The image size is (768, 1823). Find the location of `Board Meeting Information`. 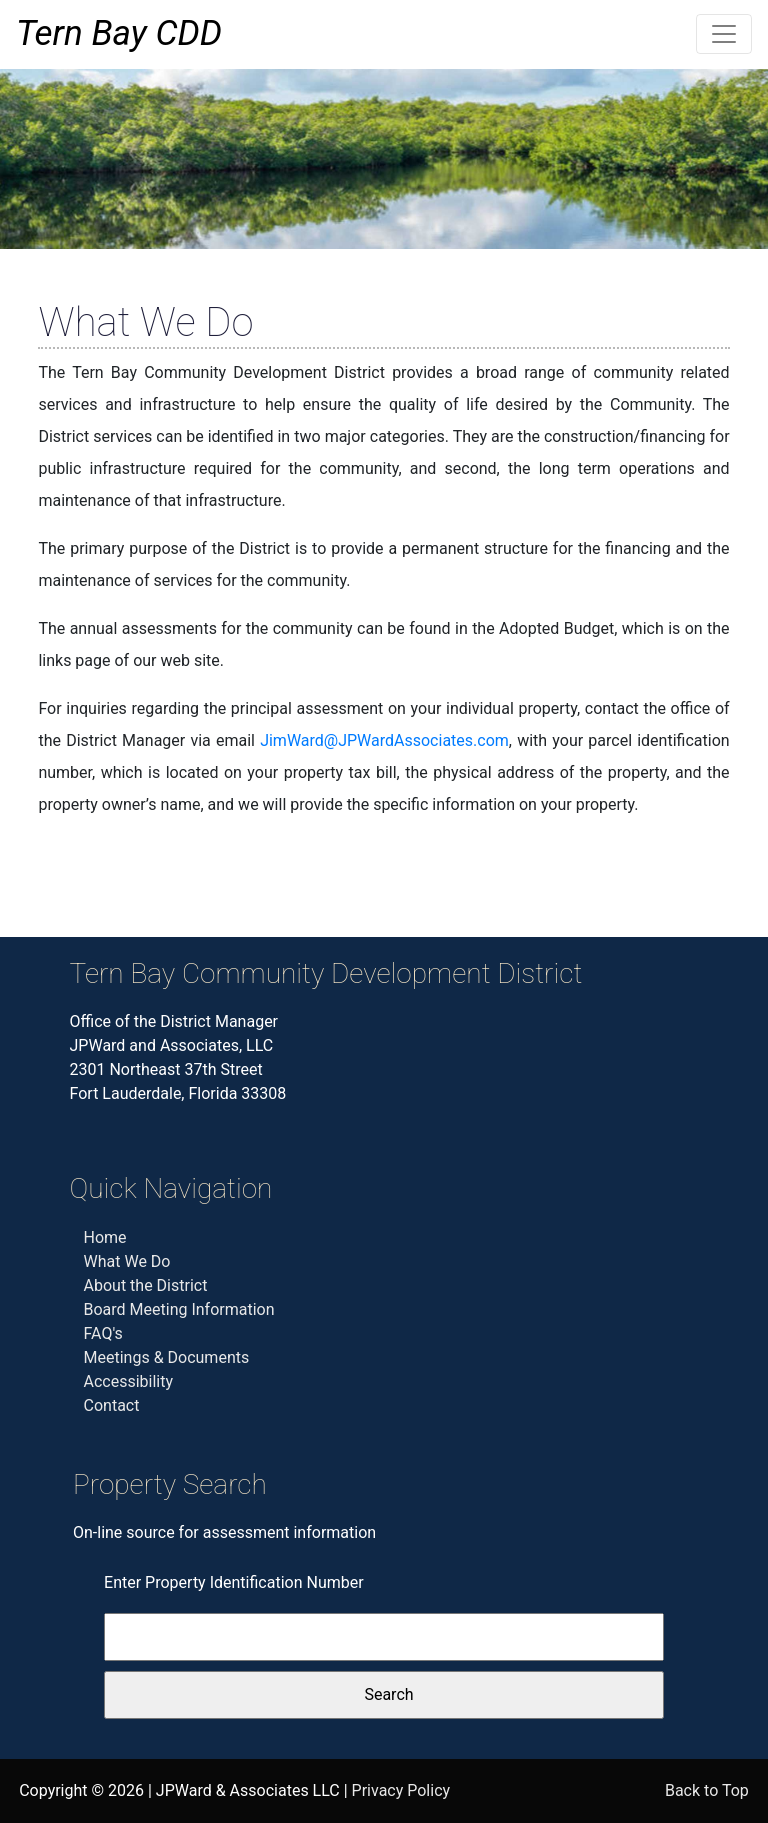

Board Meeting Information is located at coordinates (179, 1309).